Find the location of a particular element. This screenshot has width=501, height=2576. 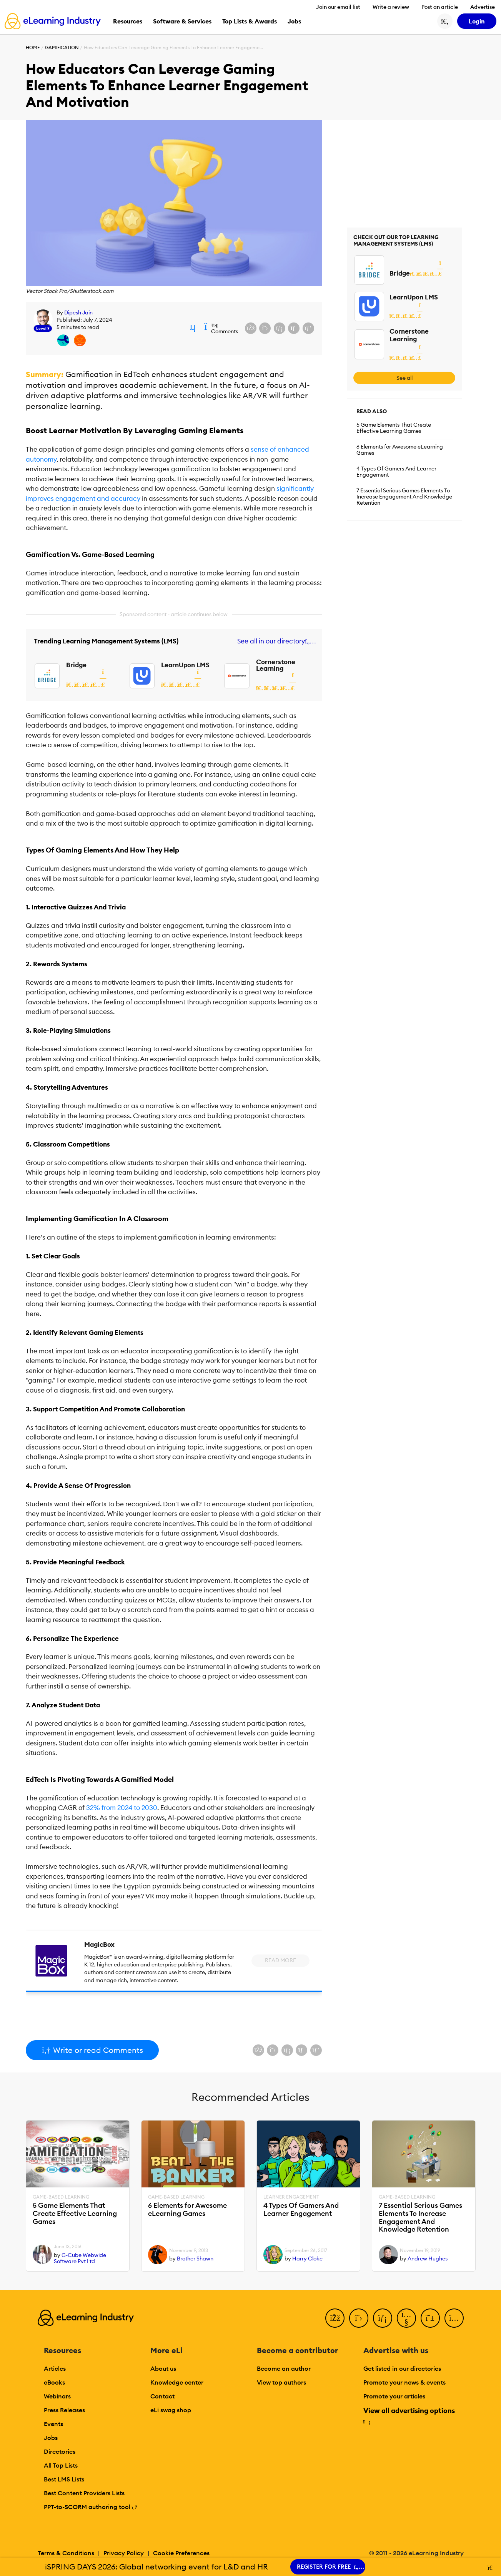

[Share on Facebook] is located at coordinates (250, 328).